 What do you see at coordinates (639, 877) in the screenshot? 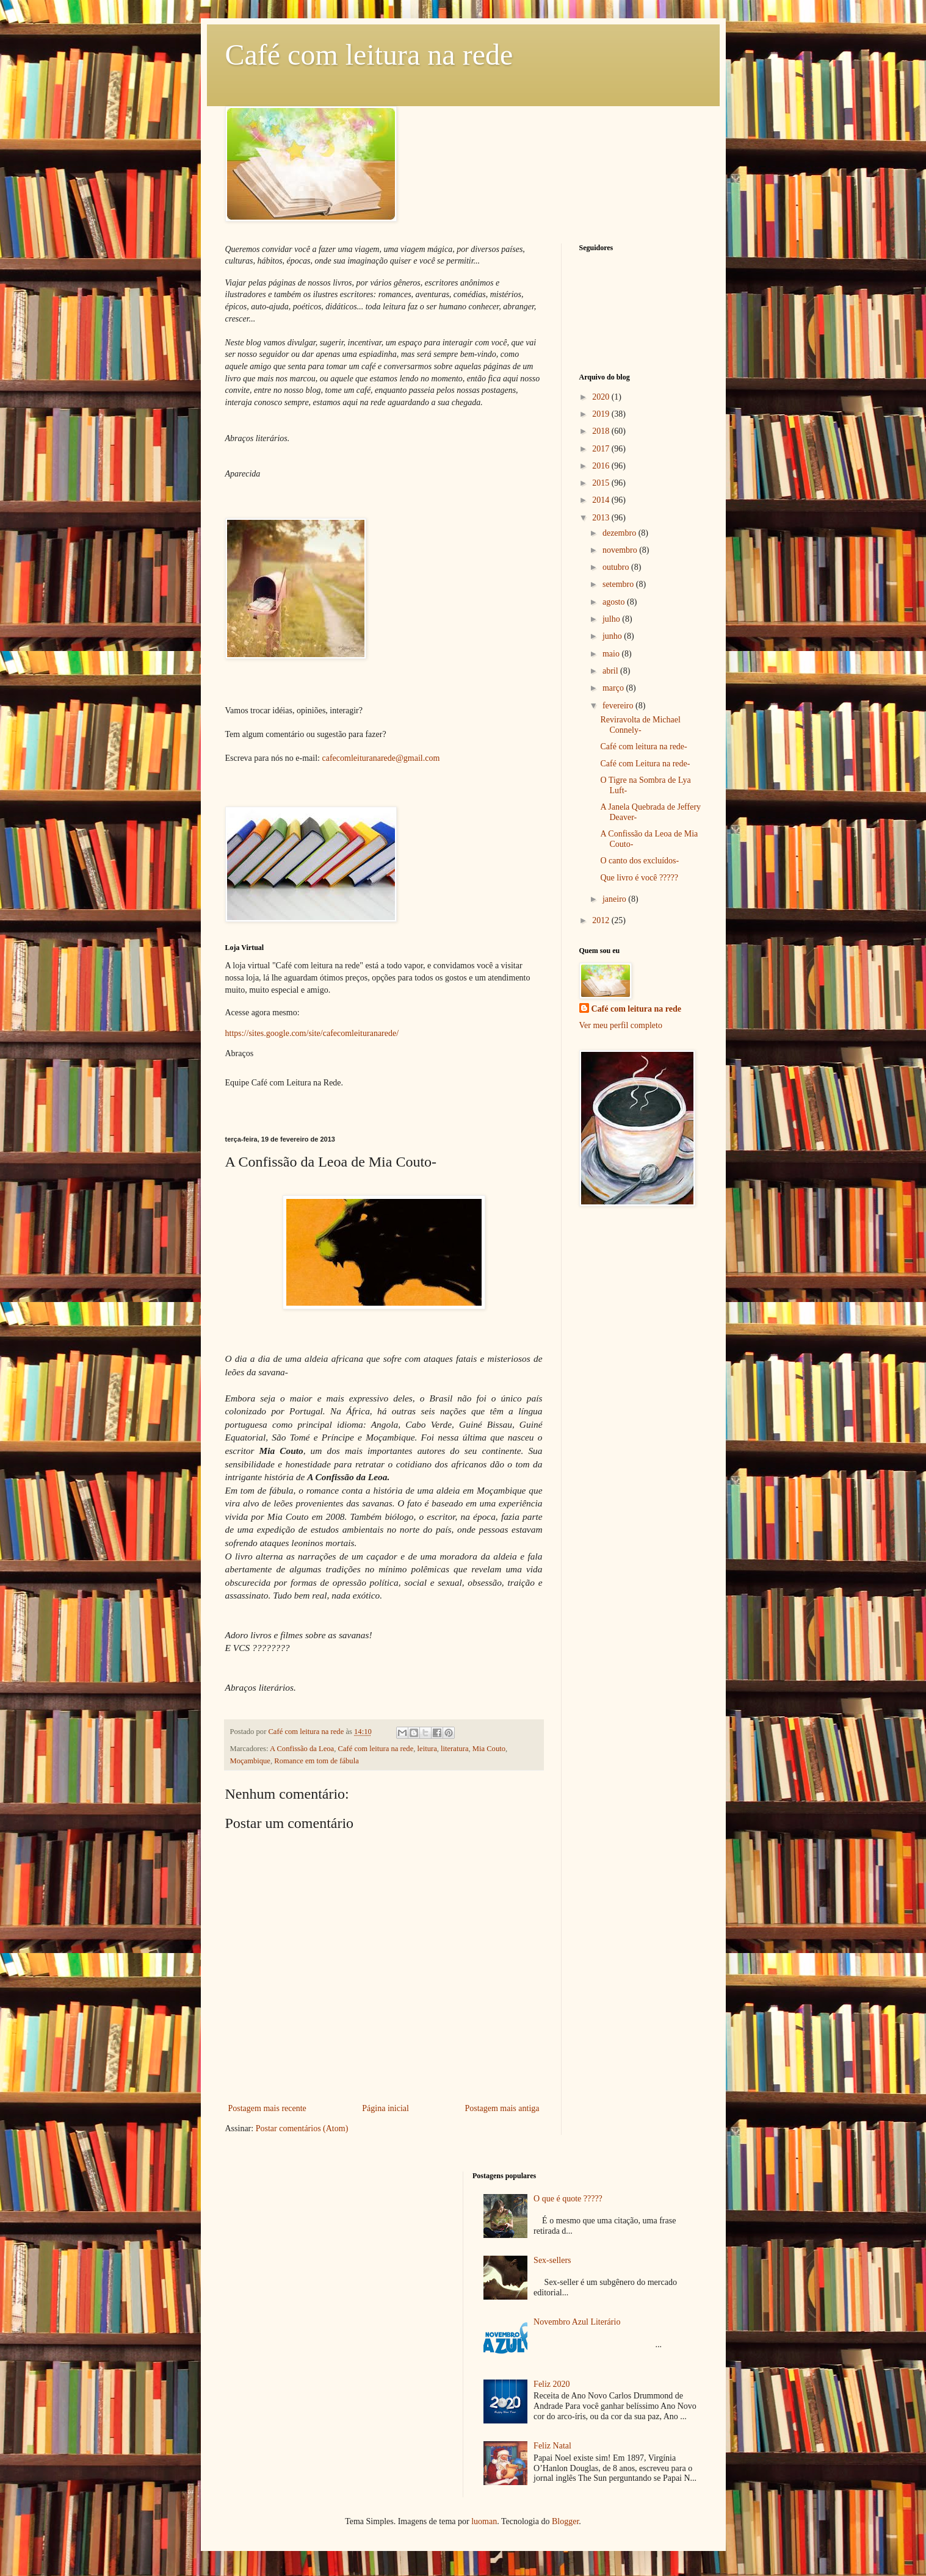
I see `Que livro é você ?????` at bounding box center [639, 877].